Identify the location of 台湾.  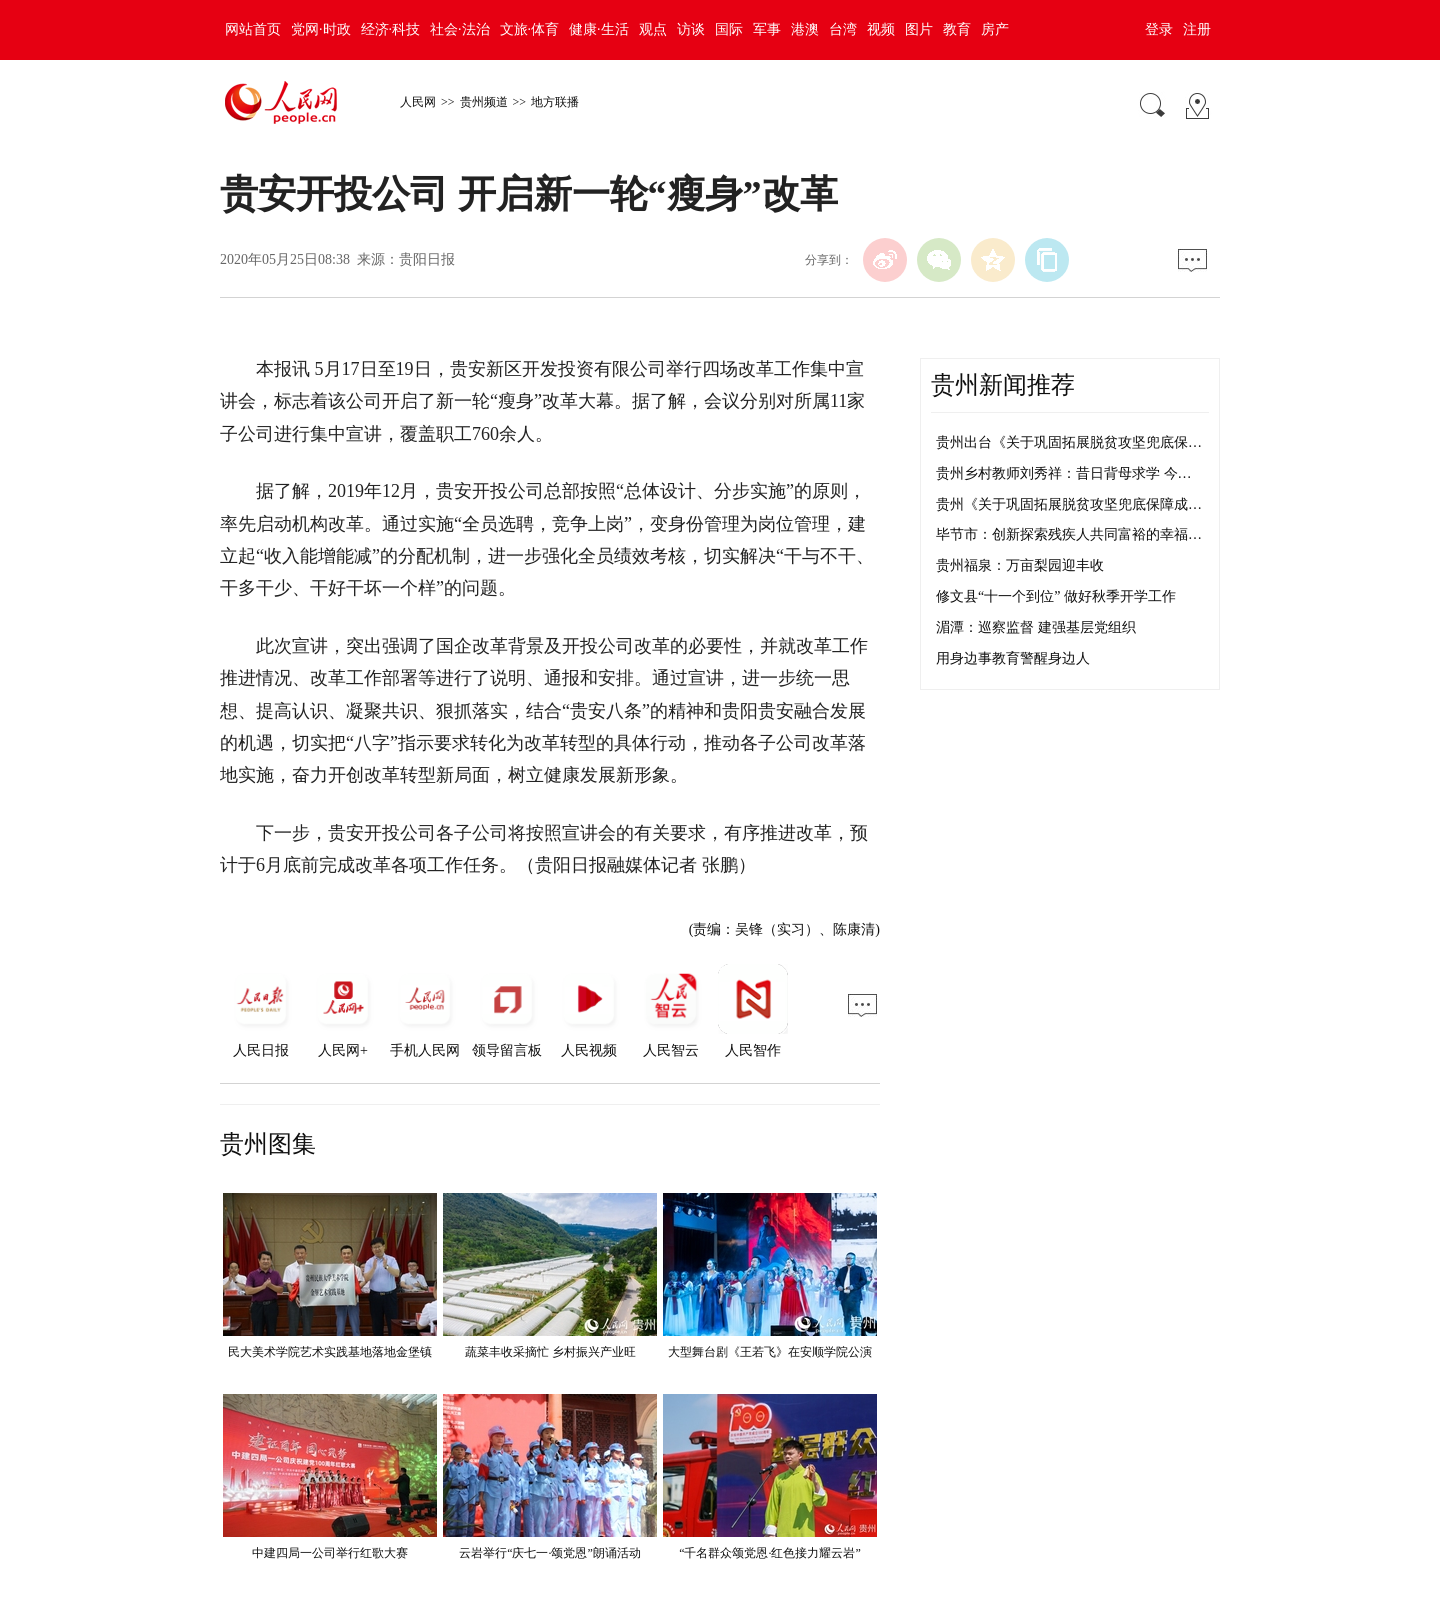
(843, 29).